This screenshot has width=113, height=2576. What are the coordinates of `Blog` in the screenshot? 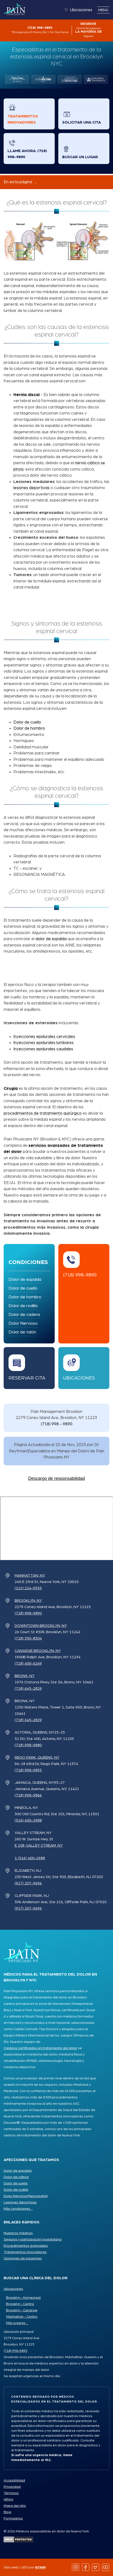 It's located at (7, 2512).